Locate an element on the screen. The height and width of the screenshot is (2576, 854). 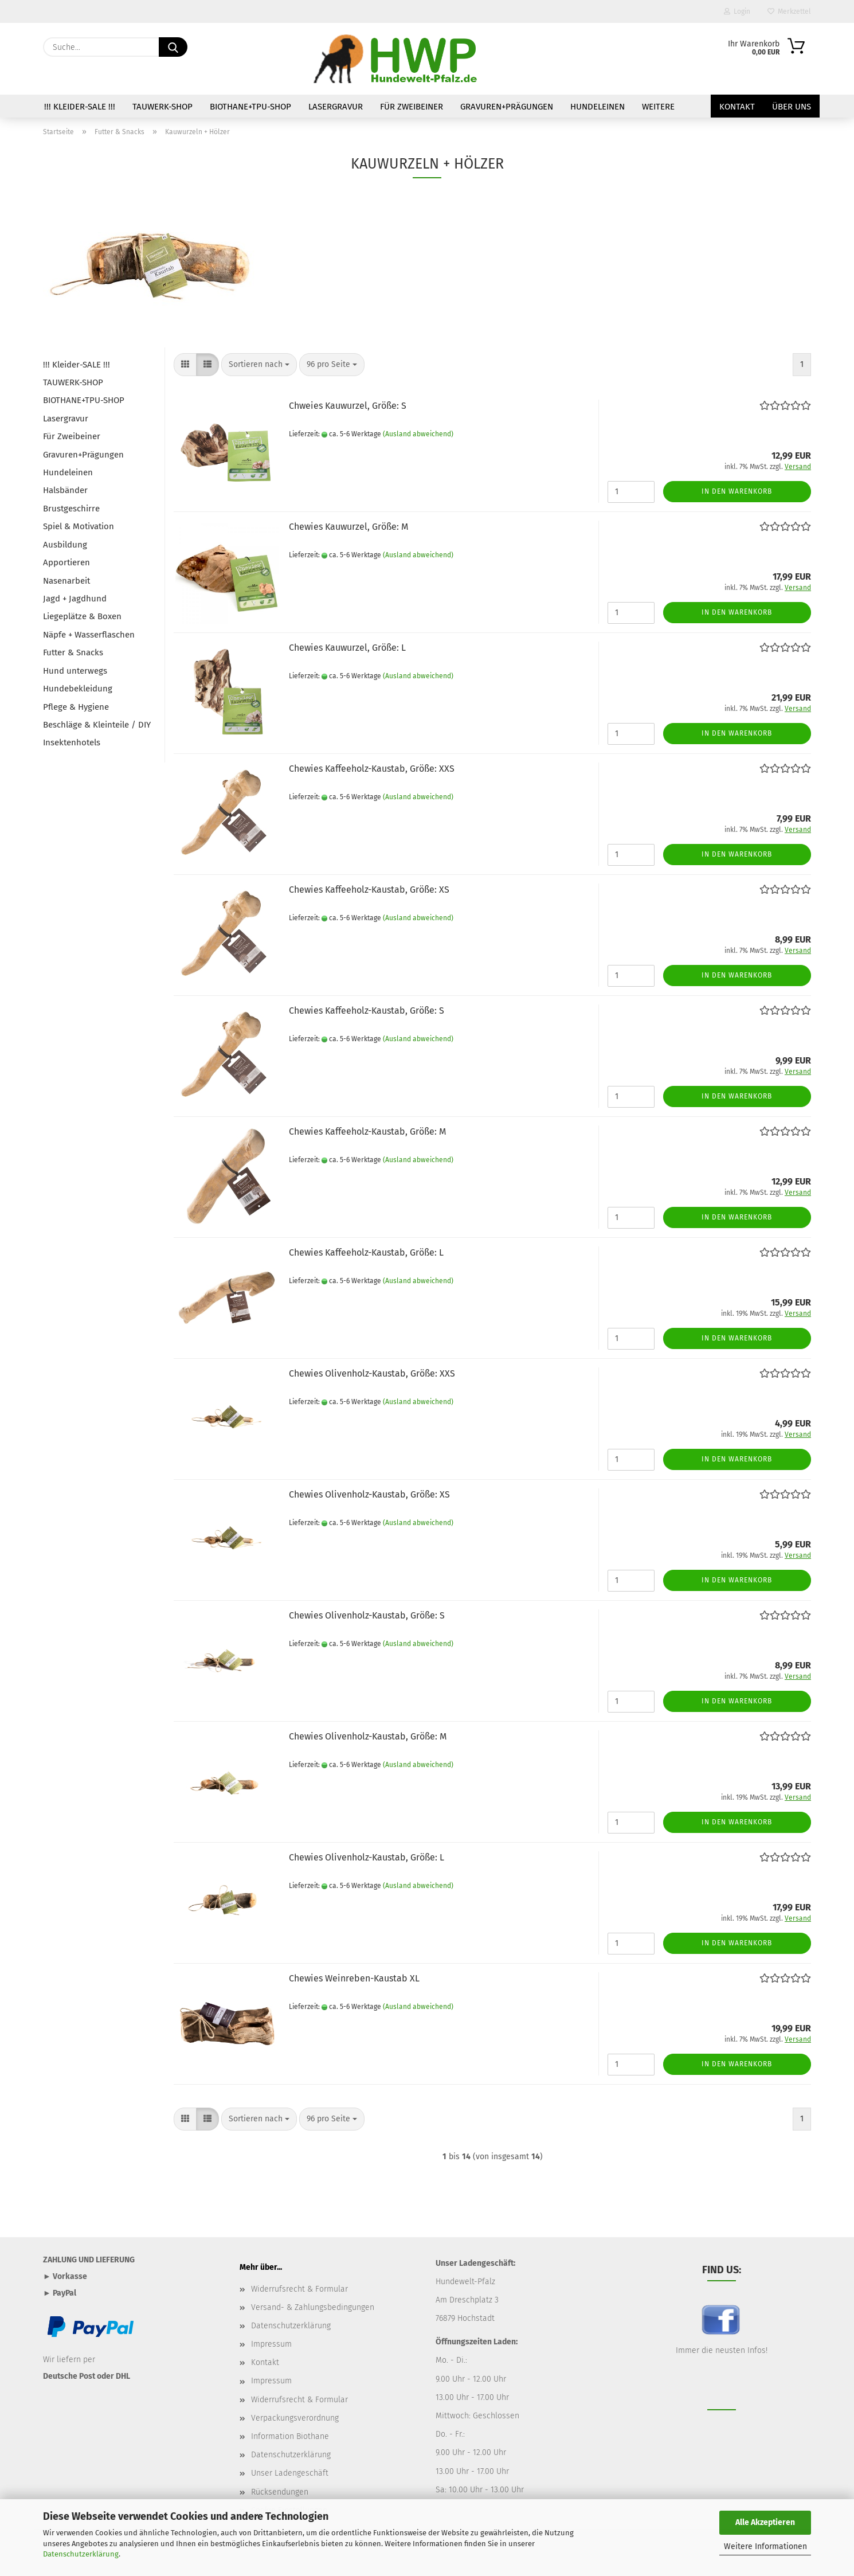
Jagd + Jagdhund is located at coordinates (75, 598).